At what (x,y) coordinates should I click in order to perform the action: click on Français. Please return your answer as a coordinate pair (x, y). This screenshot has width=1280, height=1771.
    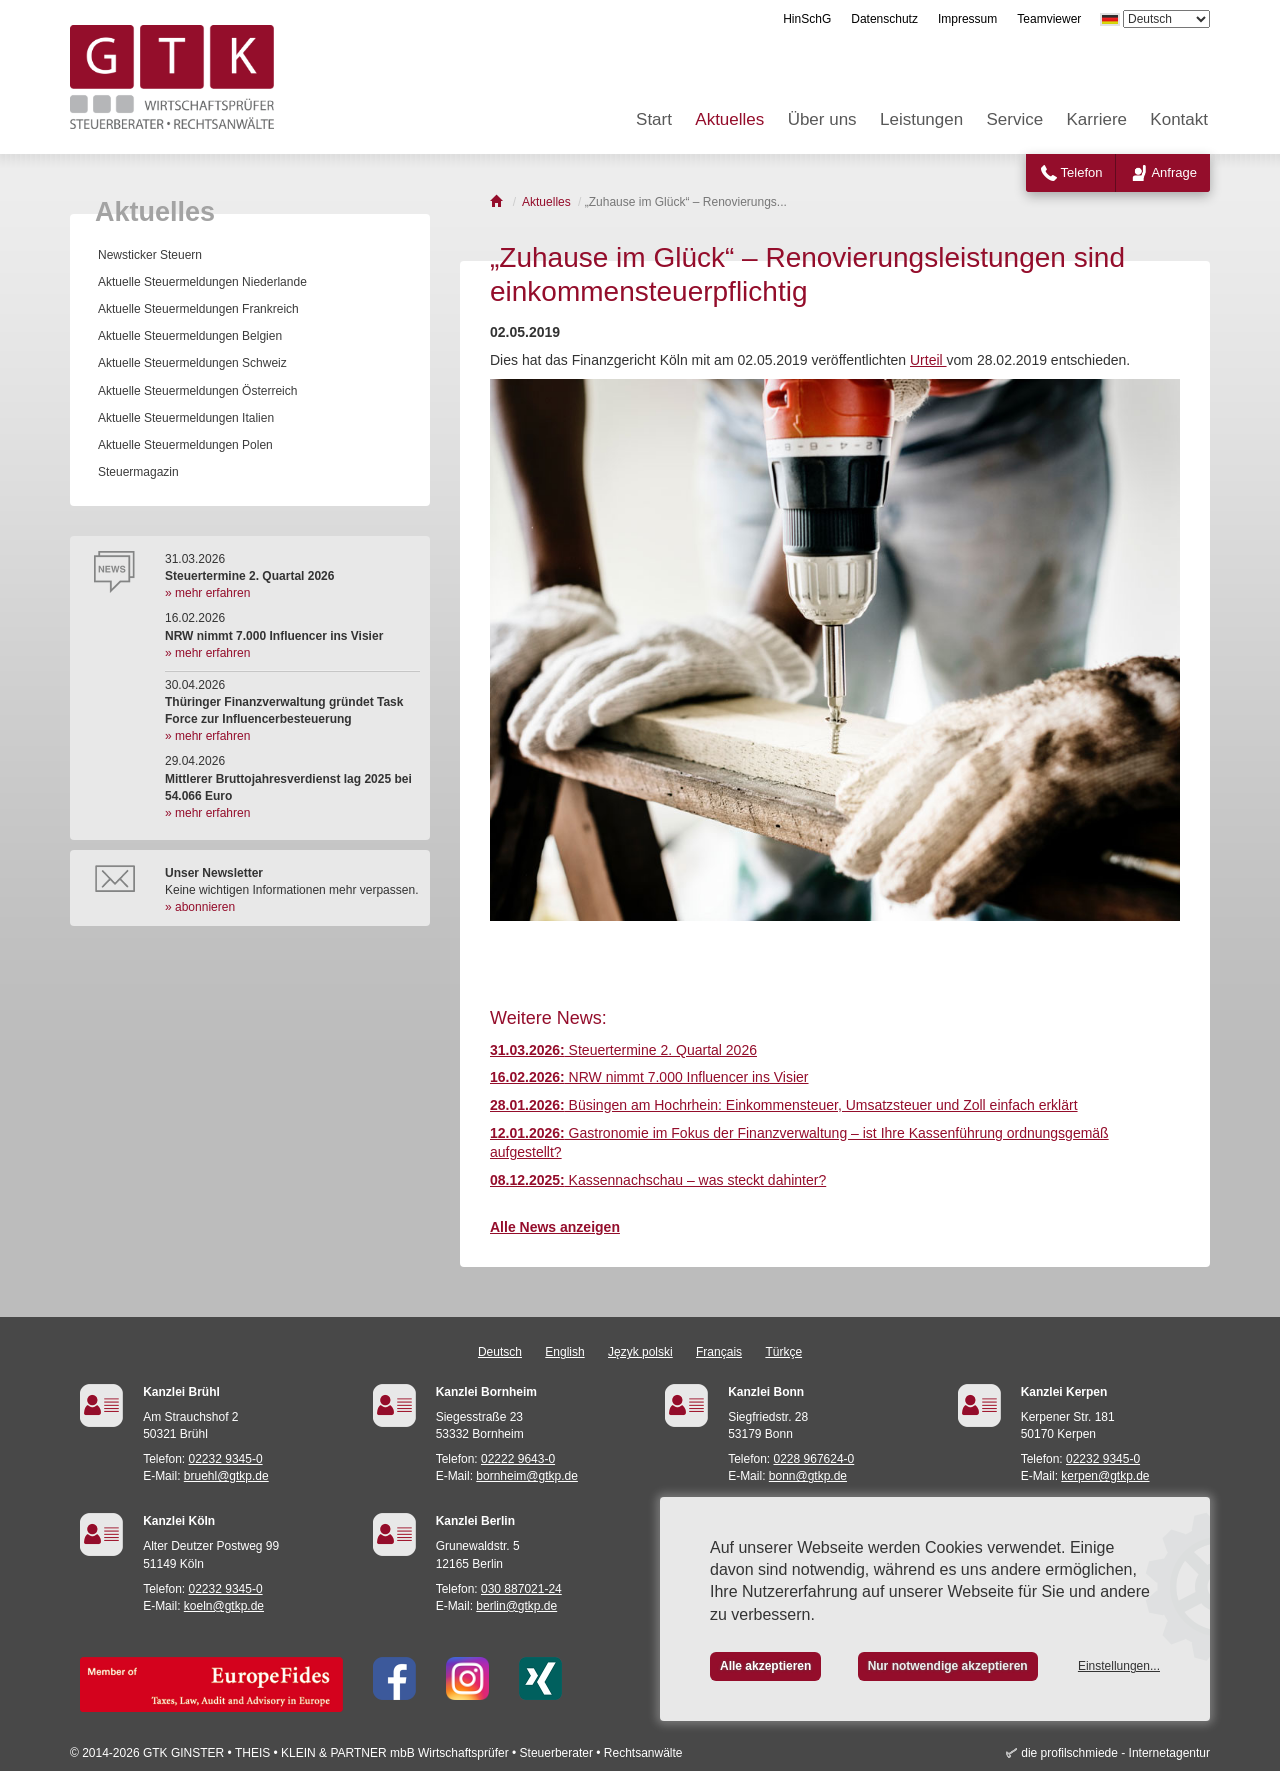
    Looking at the image, I should click on (719, 1352).